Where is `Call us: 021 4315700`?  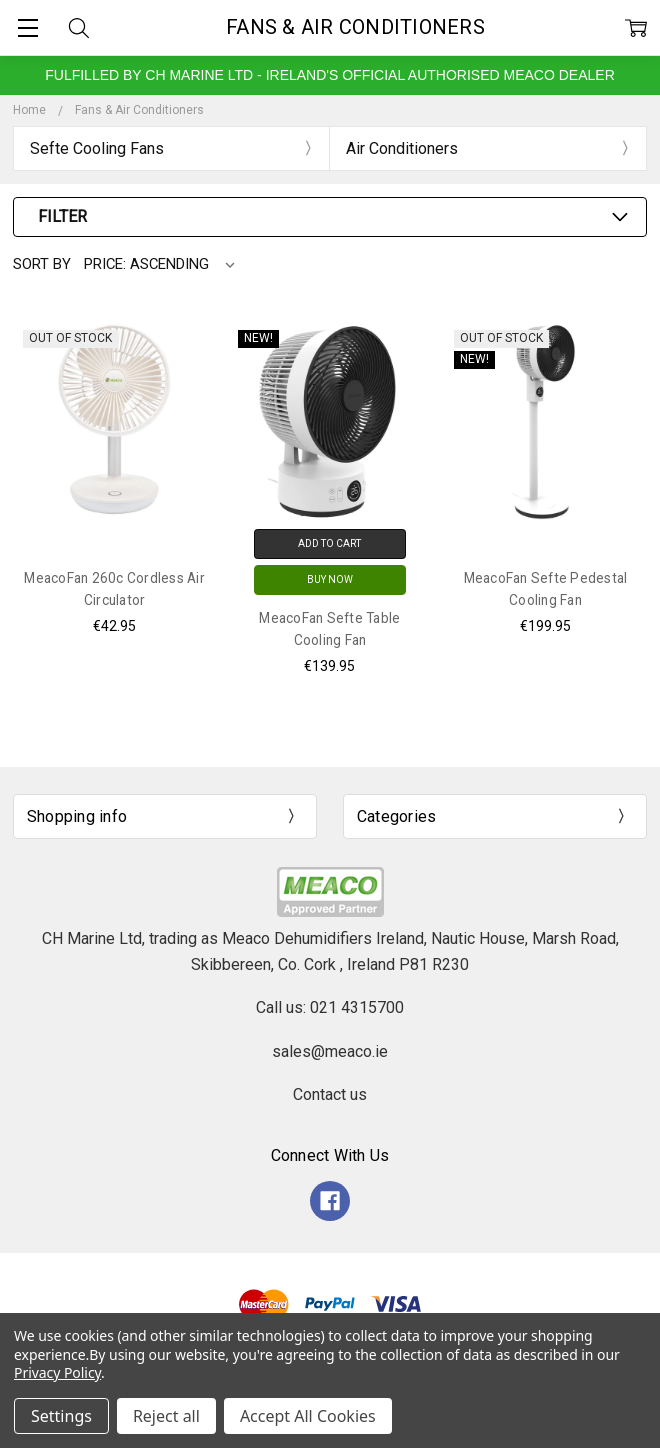
Call us: 021 4315700 is located at coordinates (330, 1007).